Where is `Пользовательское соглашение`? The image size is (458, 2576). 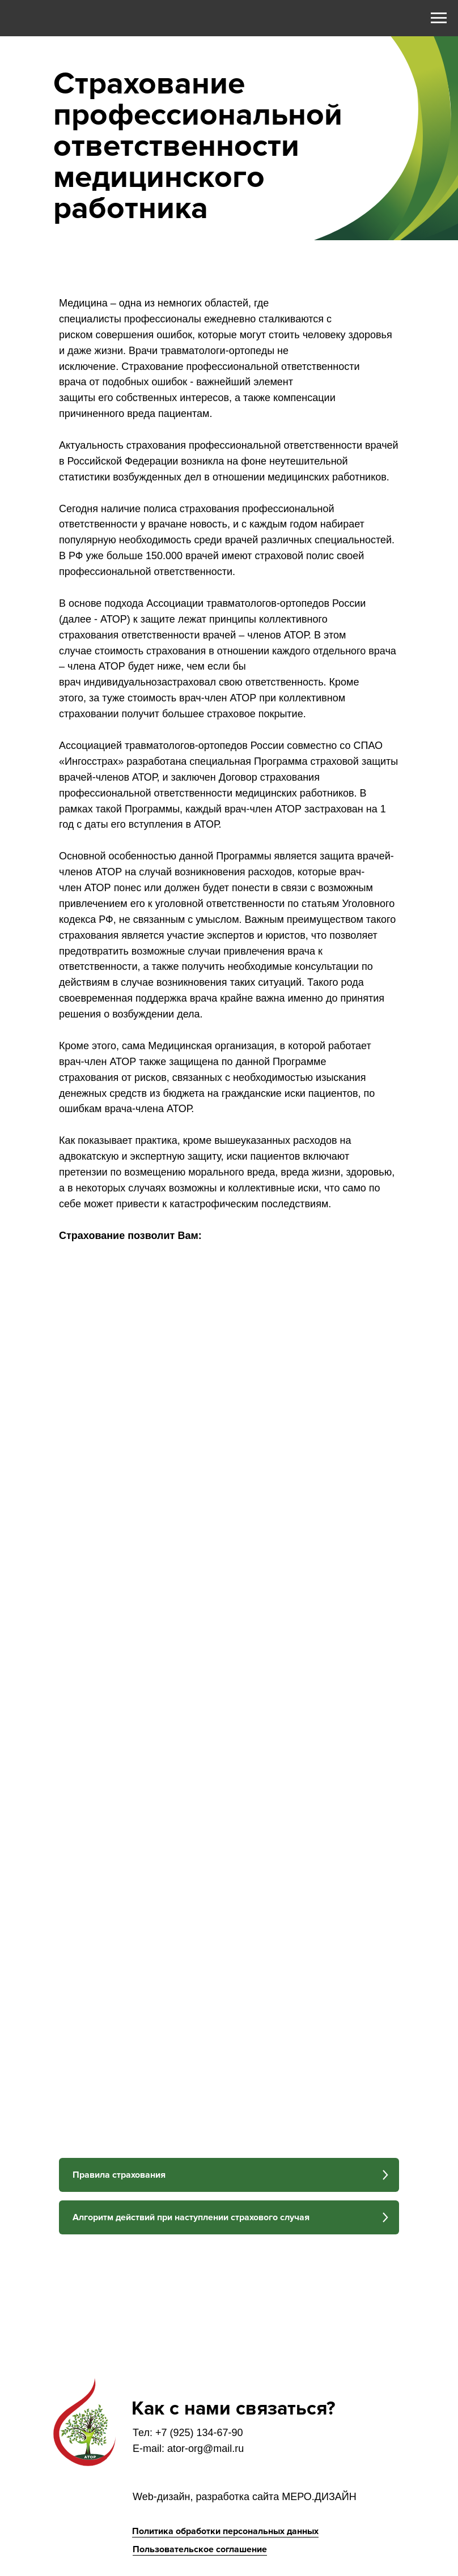
Пользовательское соглашение is located at coordinates (200, 2549).